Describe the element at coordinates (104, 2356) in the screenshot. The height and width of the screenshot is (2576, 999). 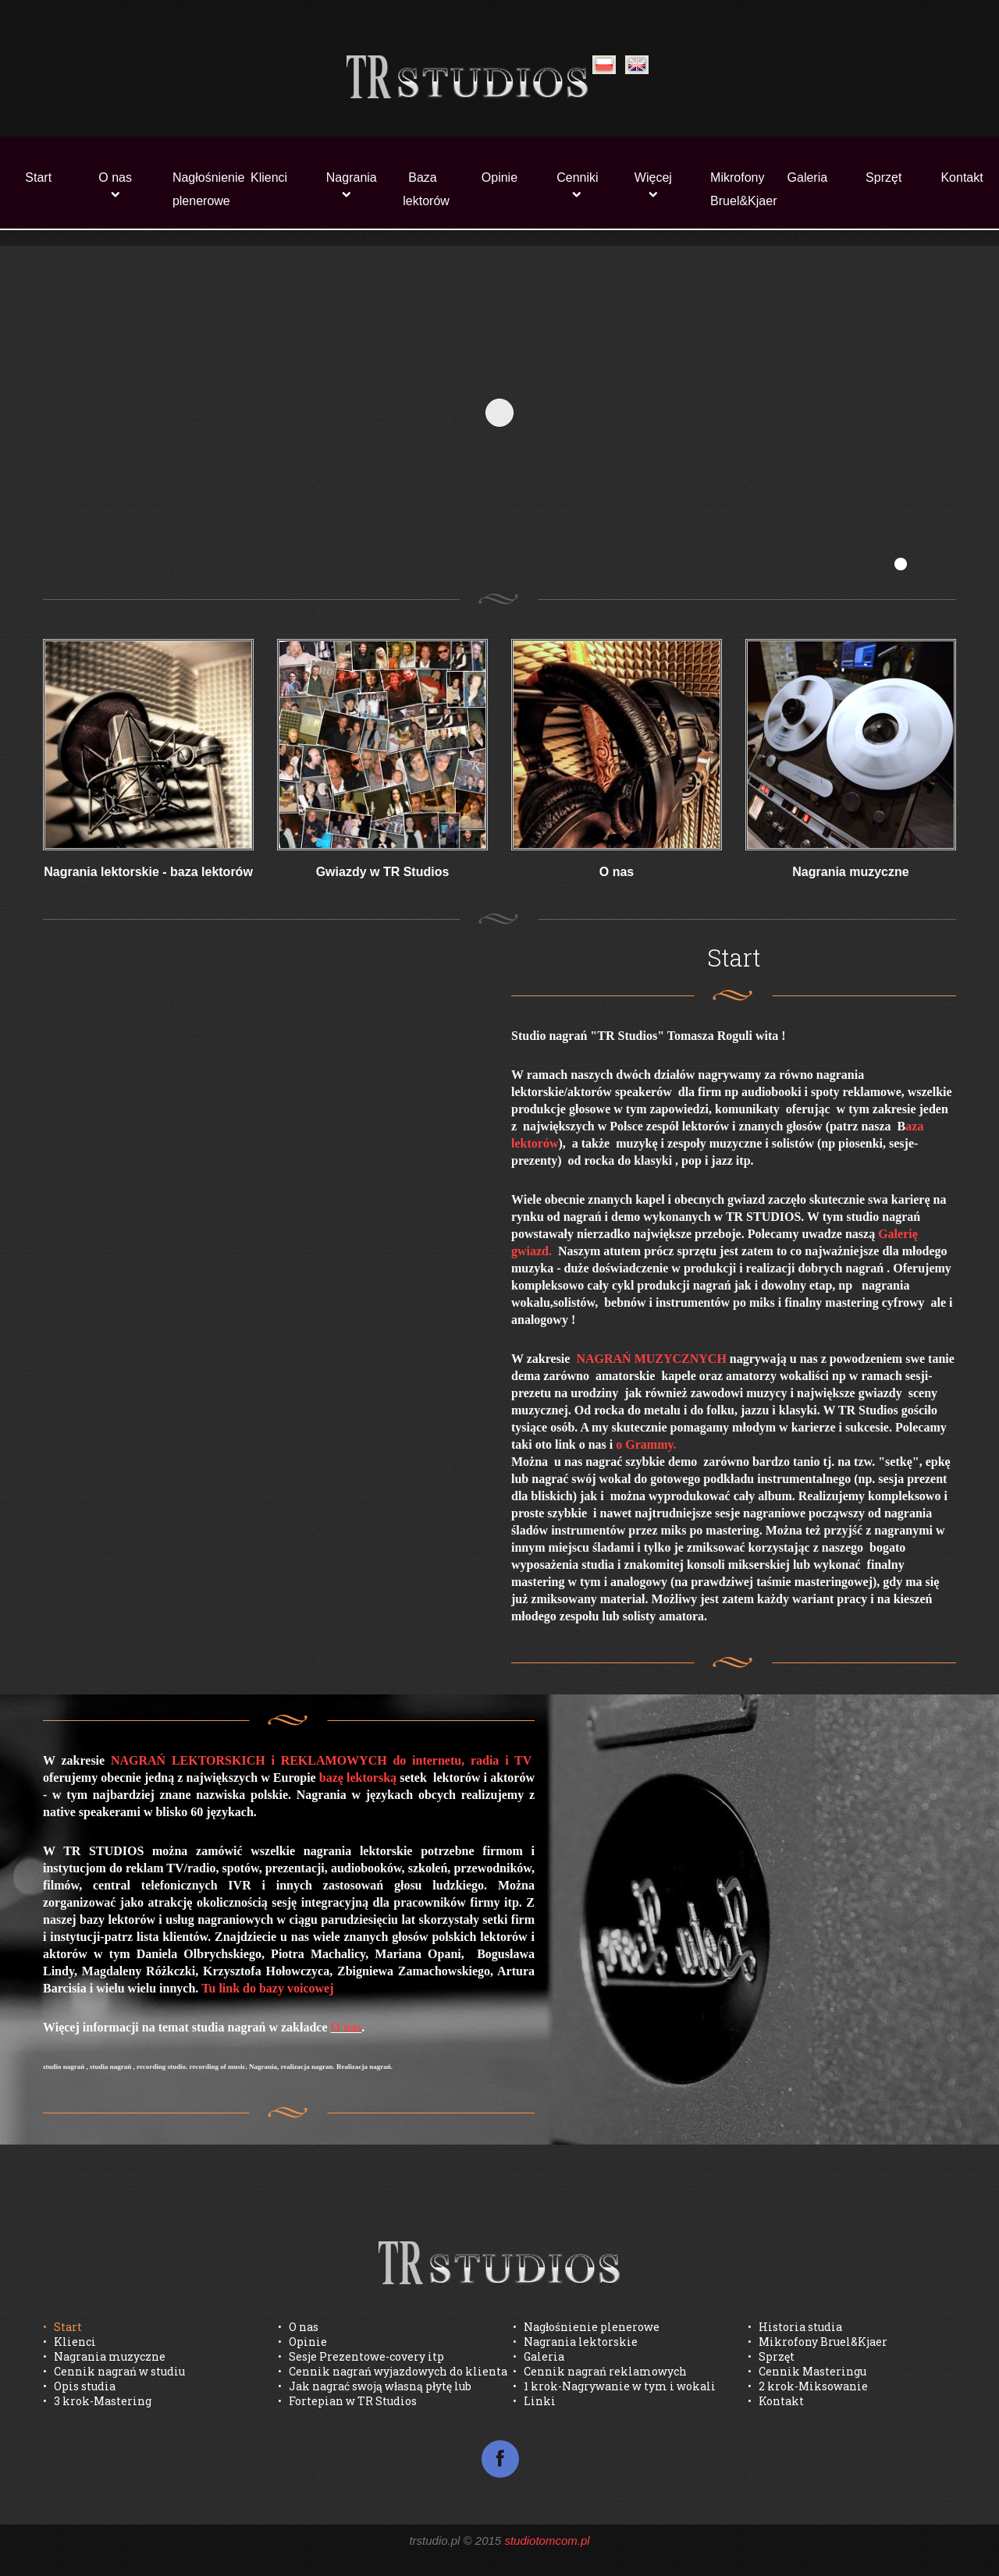
I see `• Nagrania muzyczne` at that location.